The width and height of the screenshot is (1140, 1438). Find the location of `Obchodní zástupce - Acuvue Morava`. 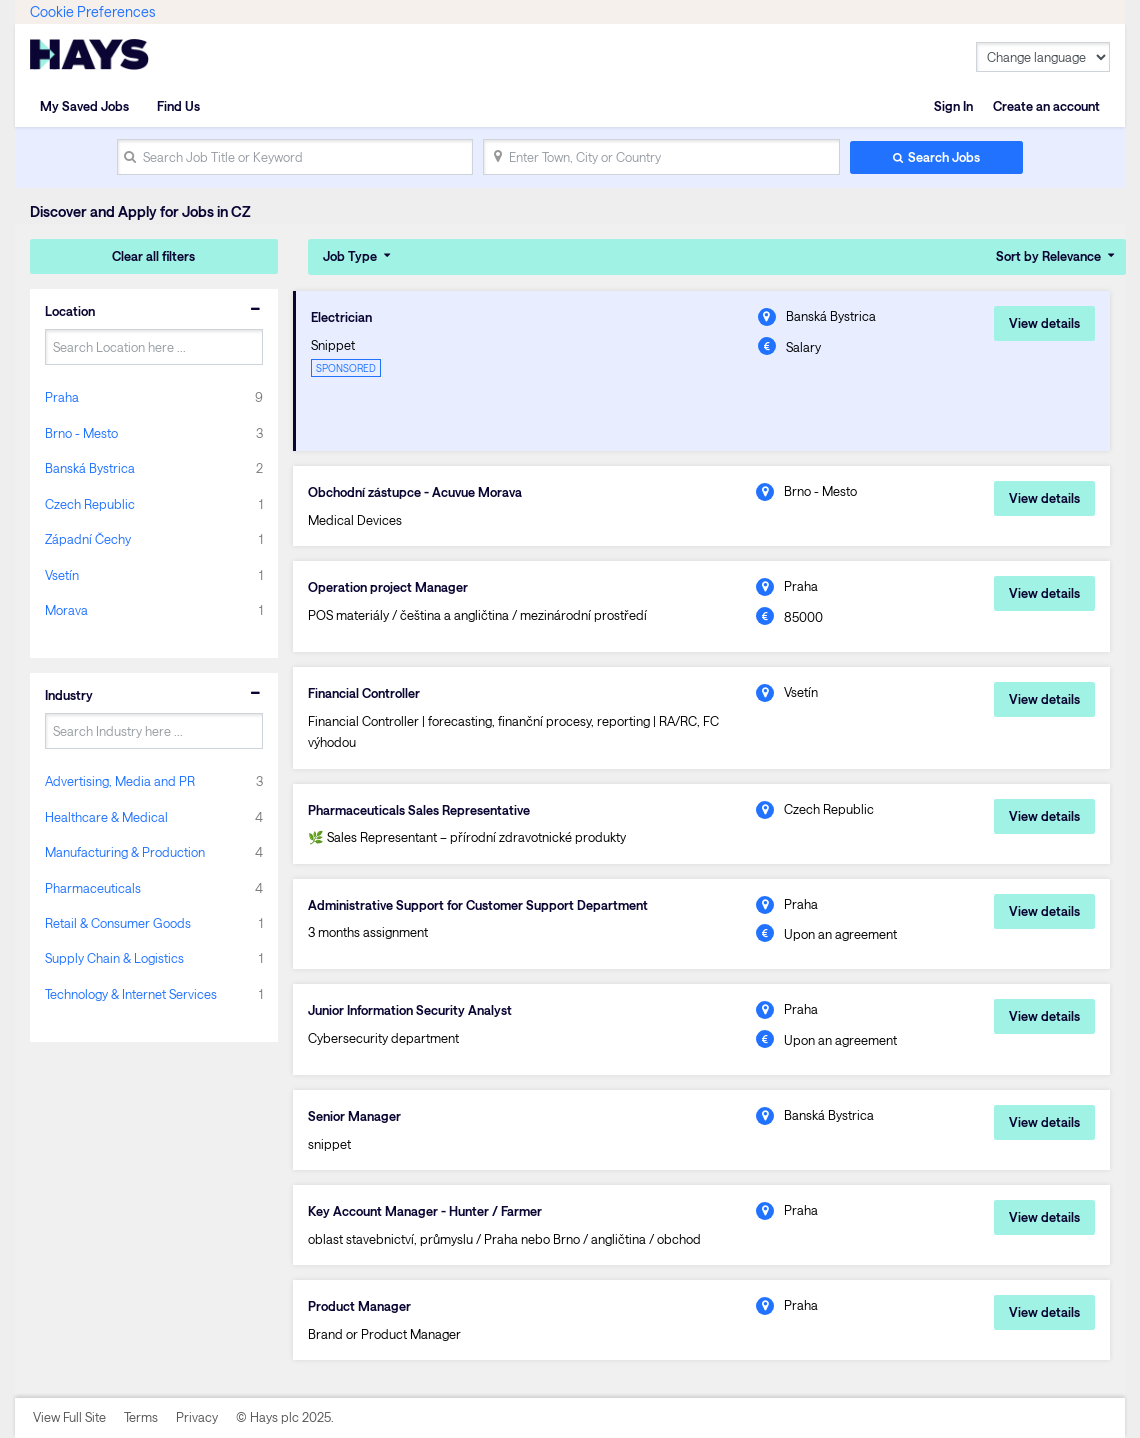

Obchodní zástupce - Acuvue Morava is located at coordinates (415, 492).